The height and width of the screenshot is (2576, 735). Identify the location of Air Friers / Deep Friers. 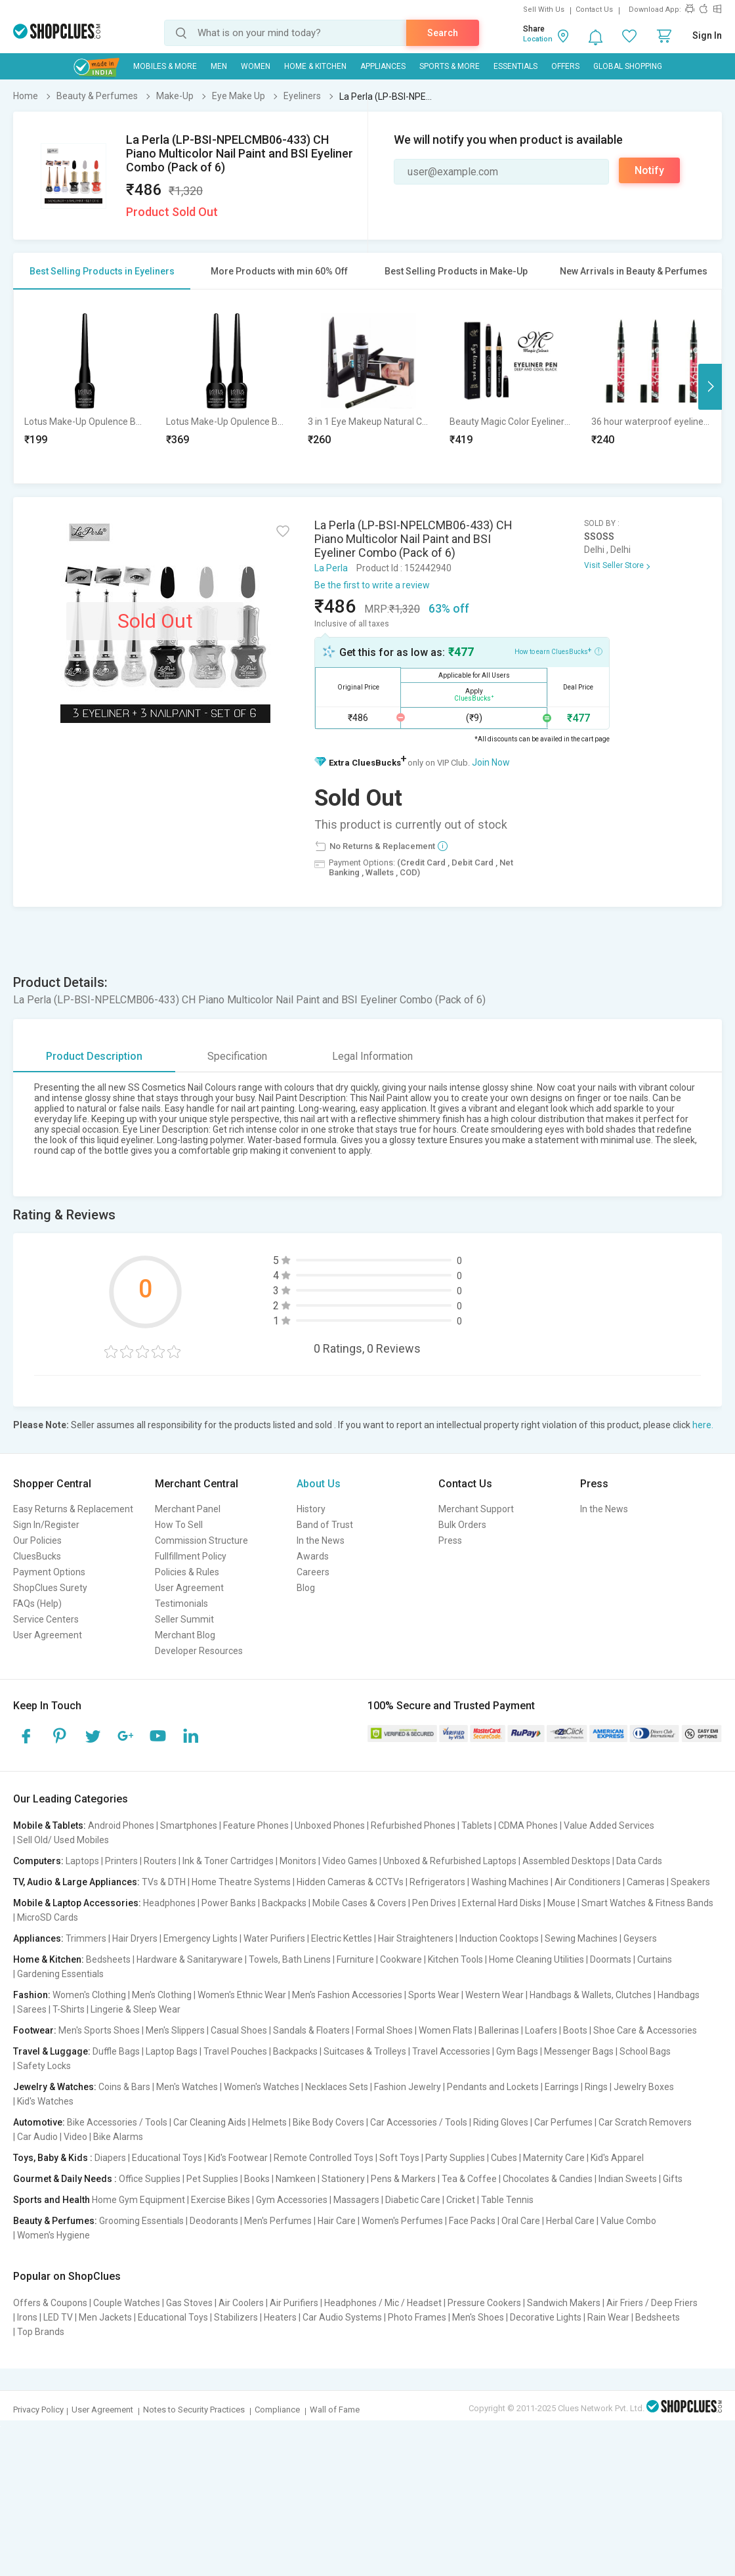
(652, 2303).